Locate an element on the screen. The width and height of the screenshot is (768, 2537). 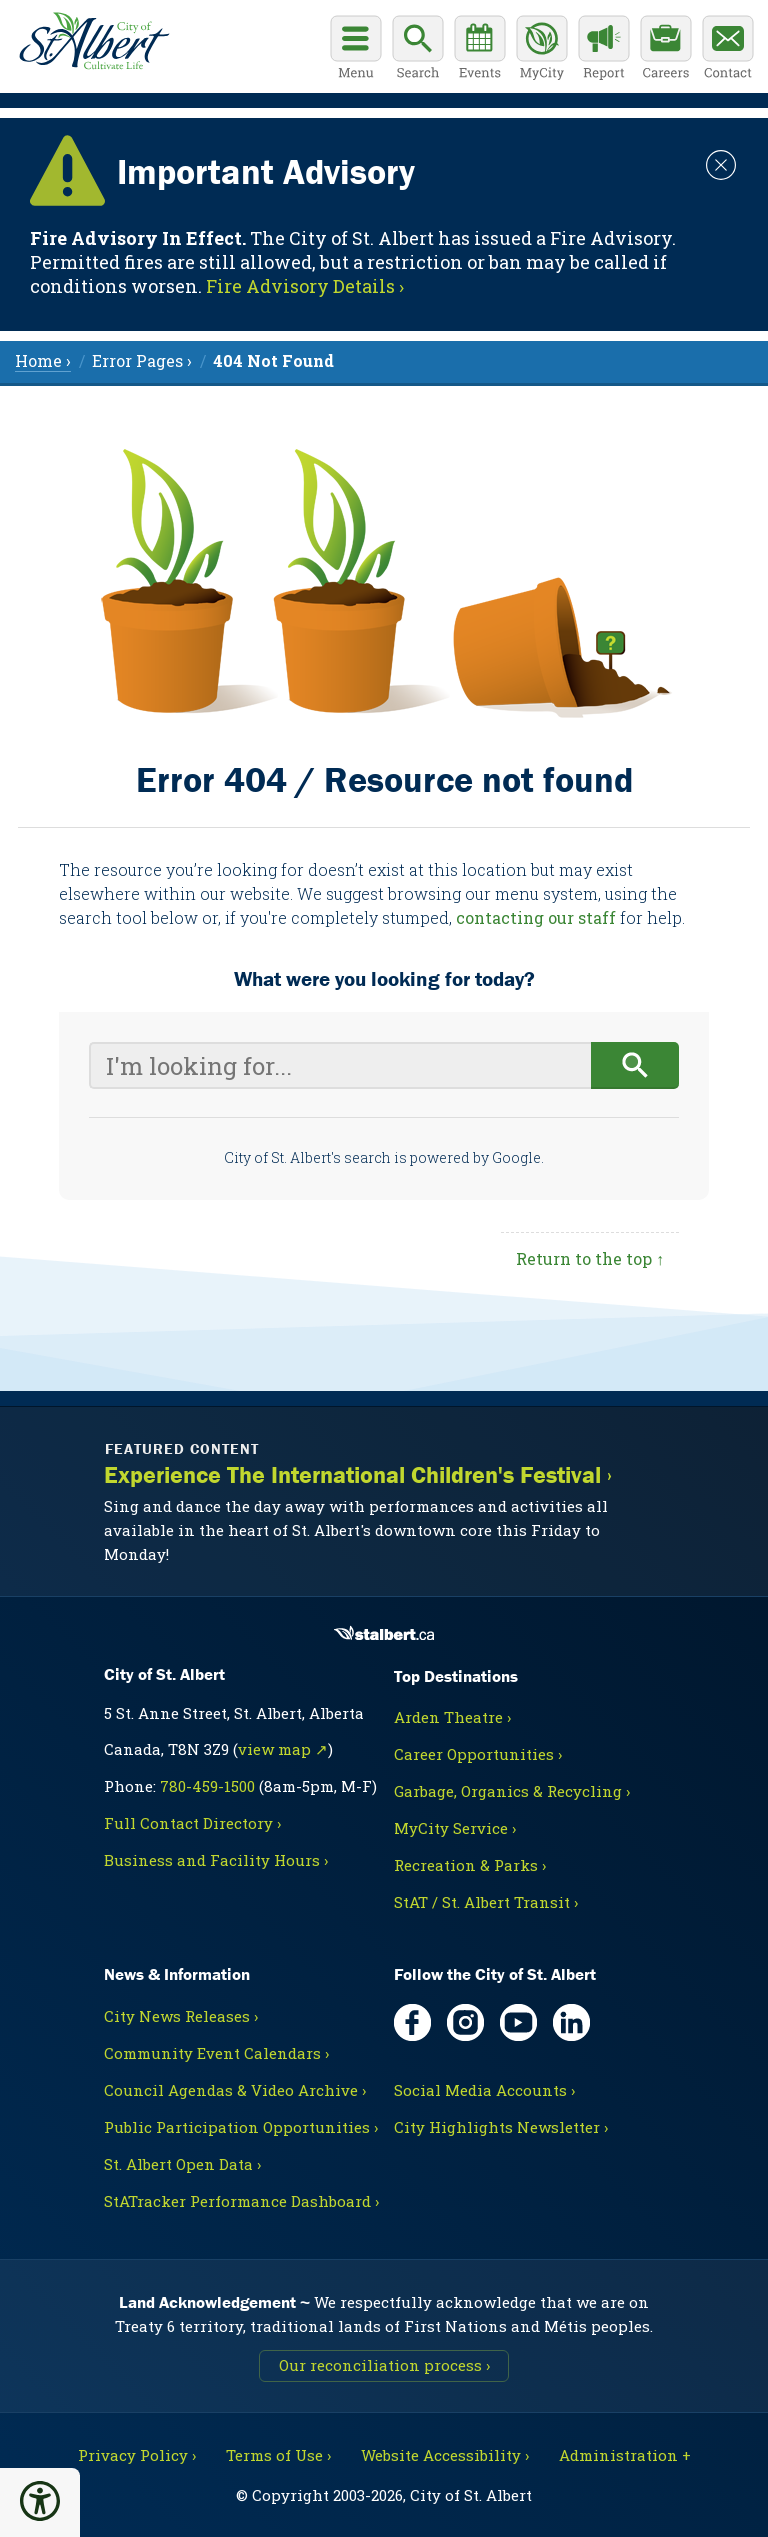
StATracker Performance Dashboard › is located at coordinates (241, 2201).